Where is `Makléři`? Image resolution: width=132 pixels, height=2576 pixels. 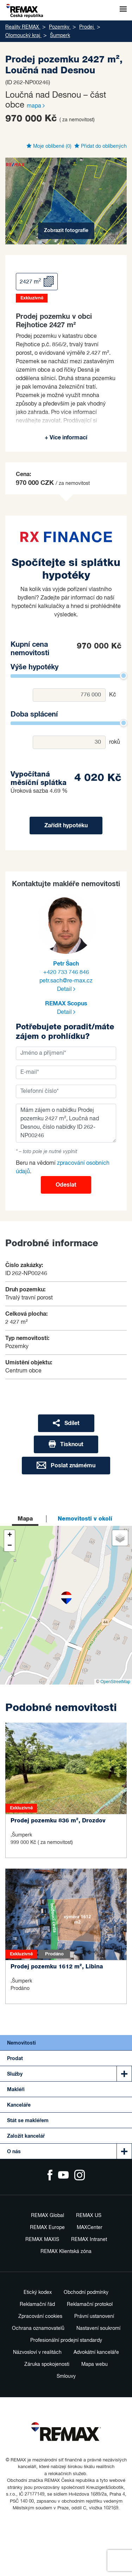 Makléři is located at coordinates (16, 2089).